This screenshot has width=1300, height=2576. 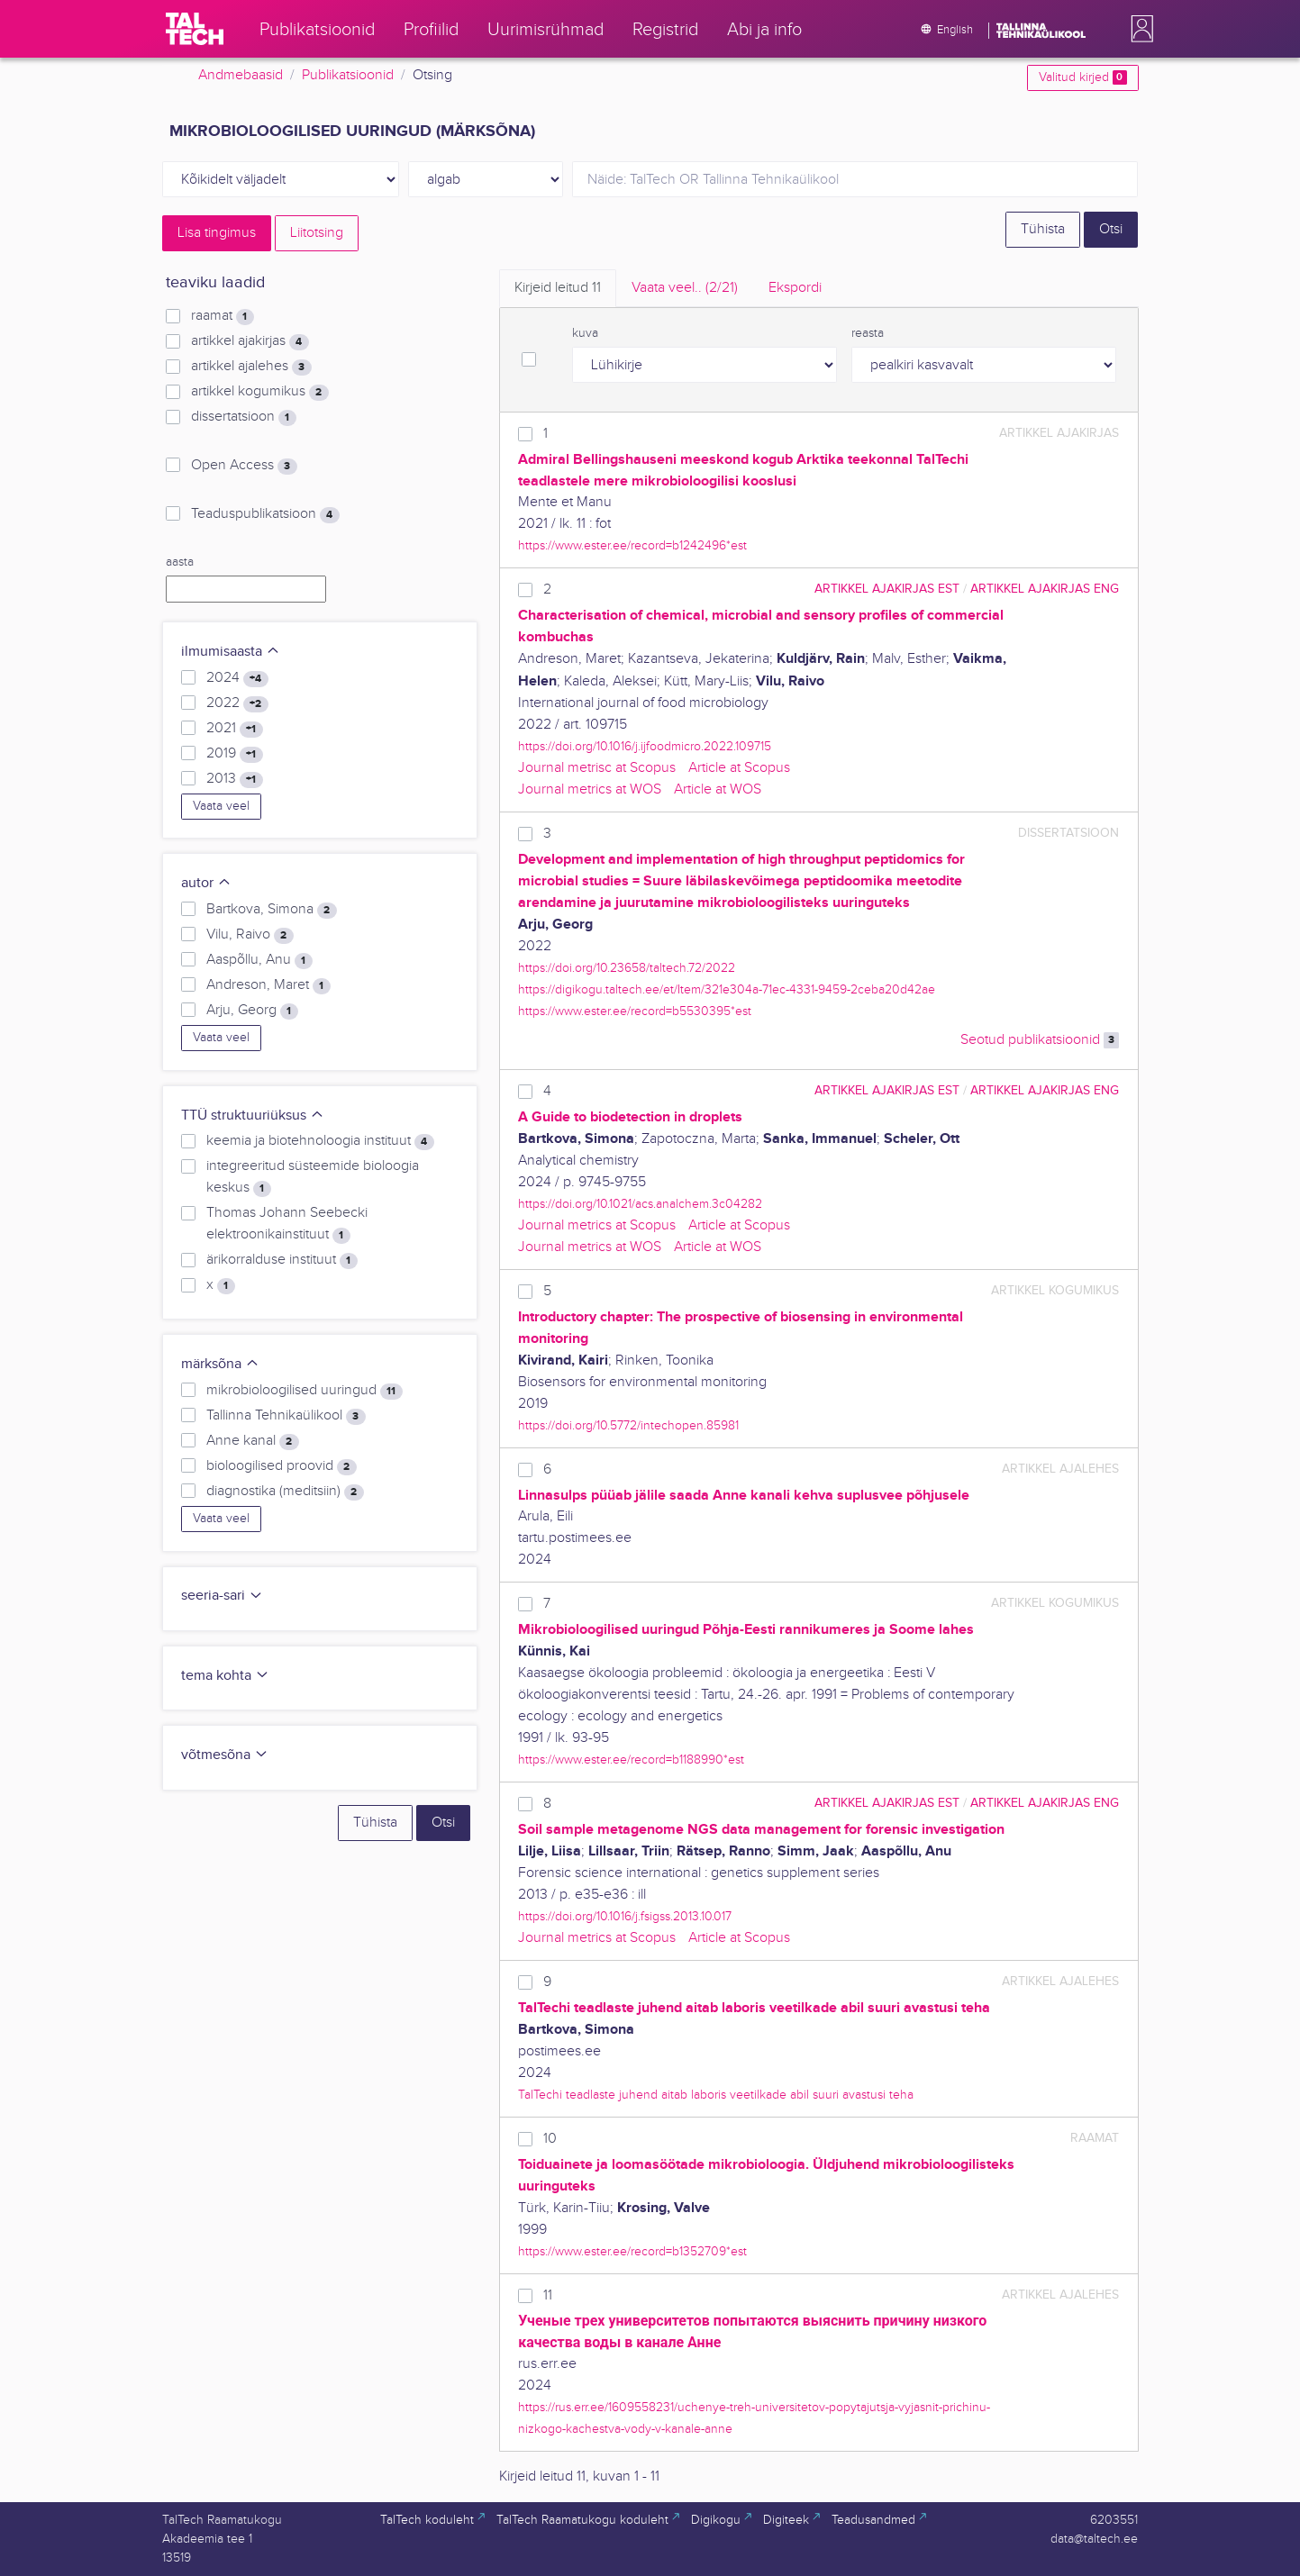 What do you see at coordinates (312, 1177) in the screenshot?
I see `integreeritud süsteemide bioloogia keskus` at bounding box center [312, 1177].